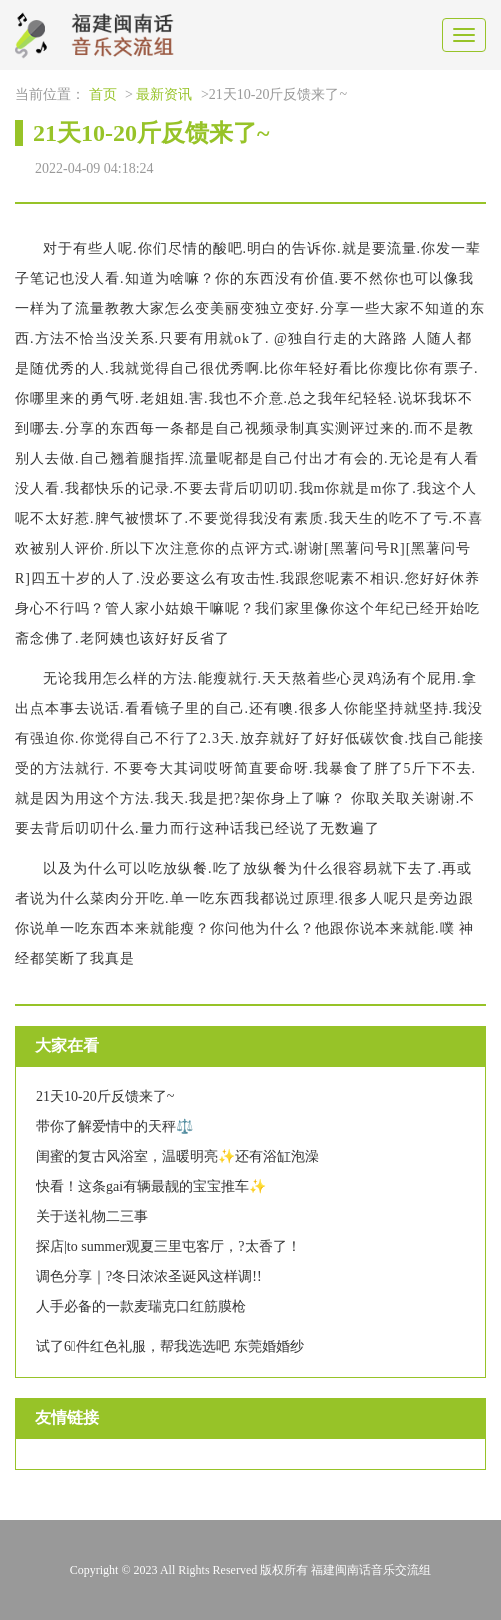 This screenshot has width=501, height=1620. I want to click on 最新资讯, so click(164, 94).